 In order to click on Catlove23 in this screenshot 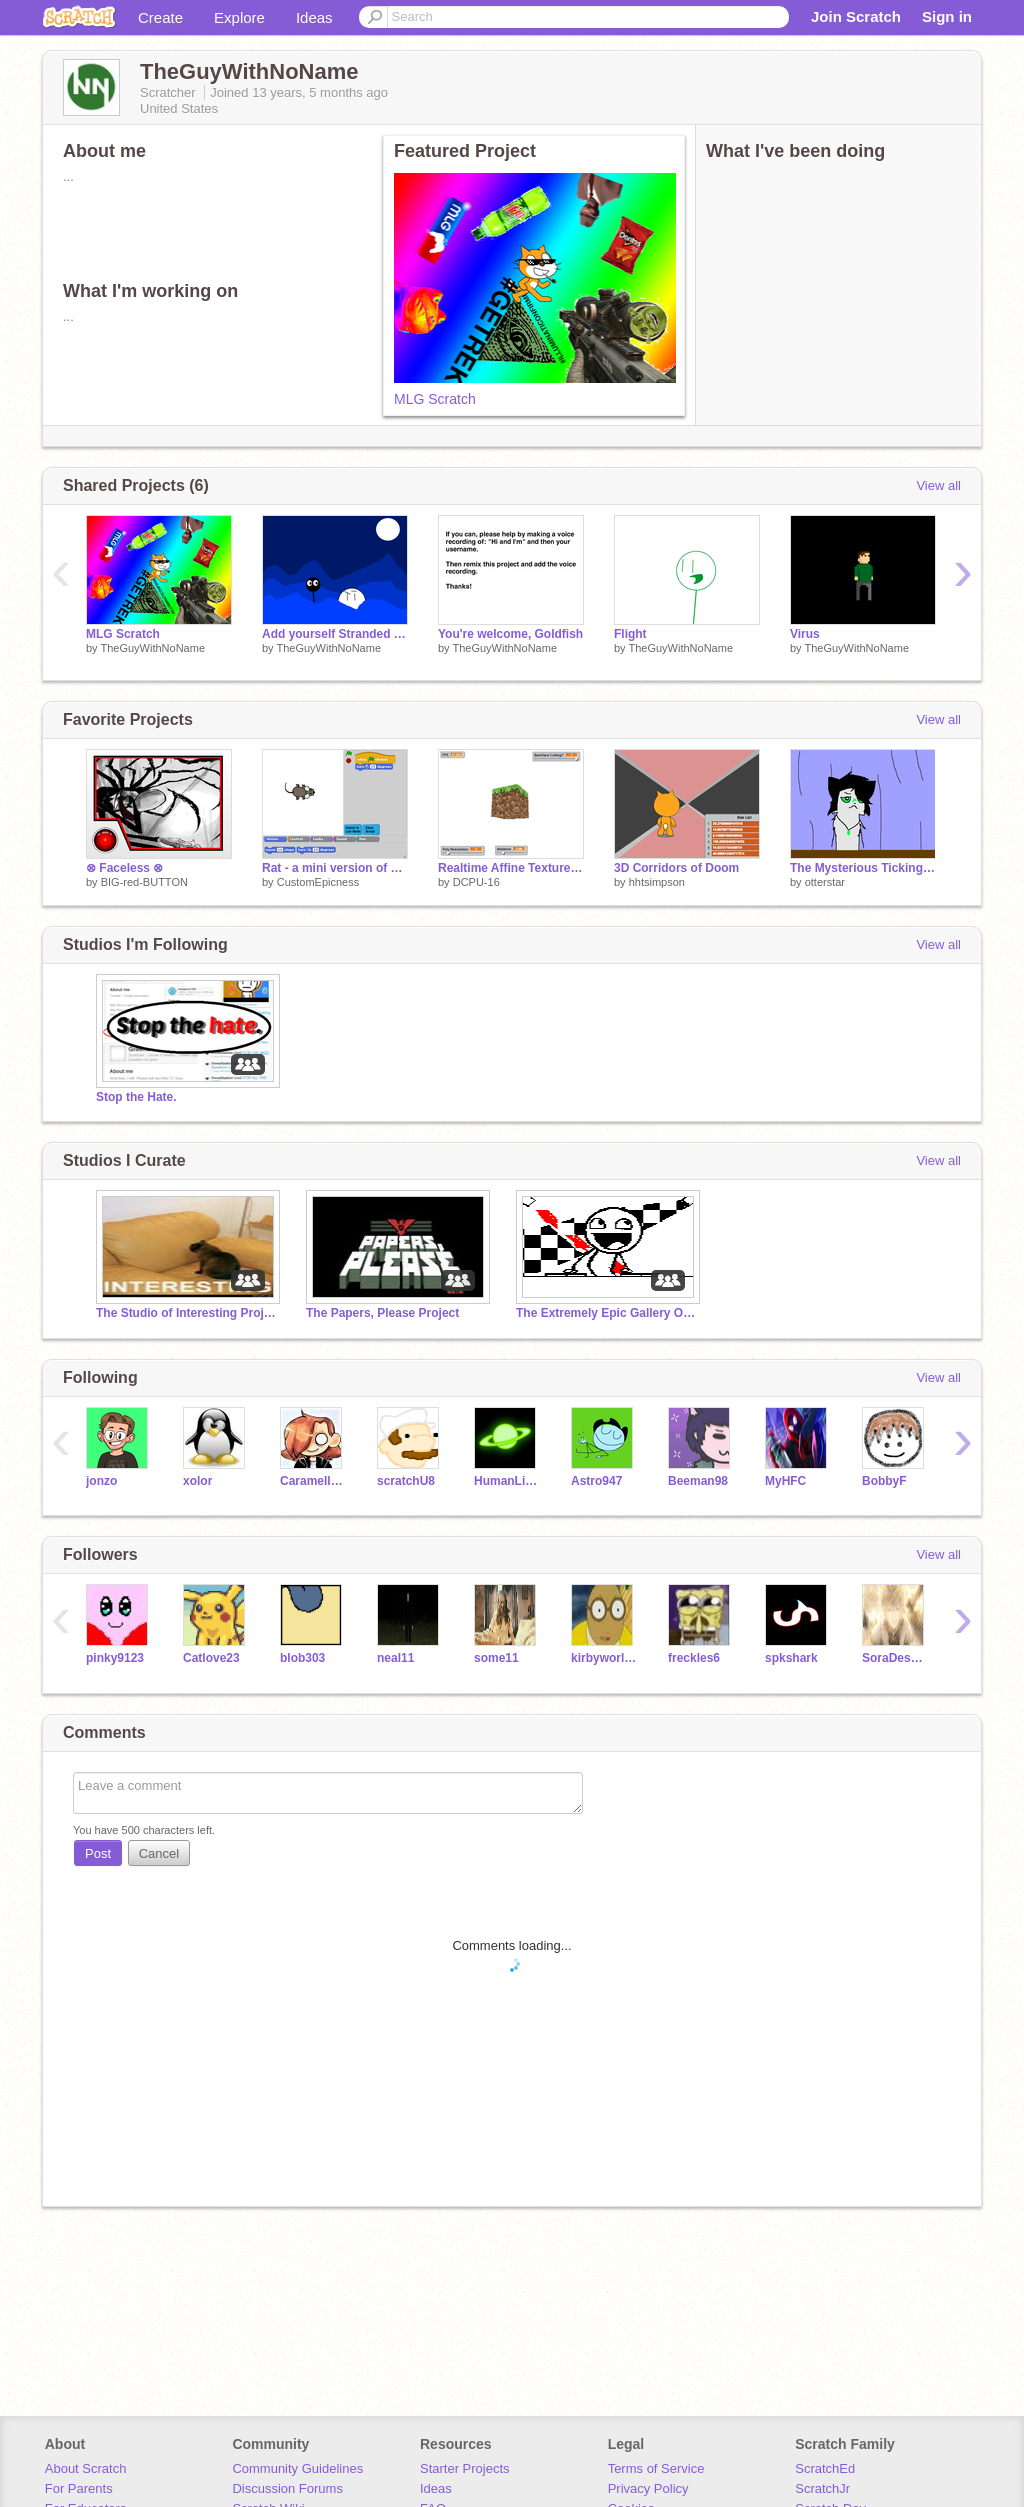, I will do `click(211, 1658)`.